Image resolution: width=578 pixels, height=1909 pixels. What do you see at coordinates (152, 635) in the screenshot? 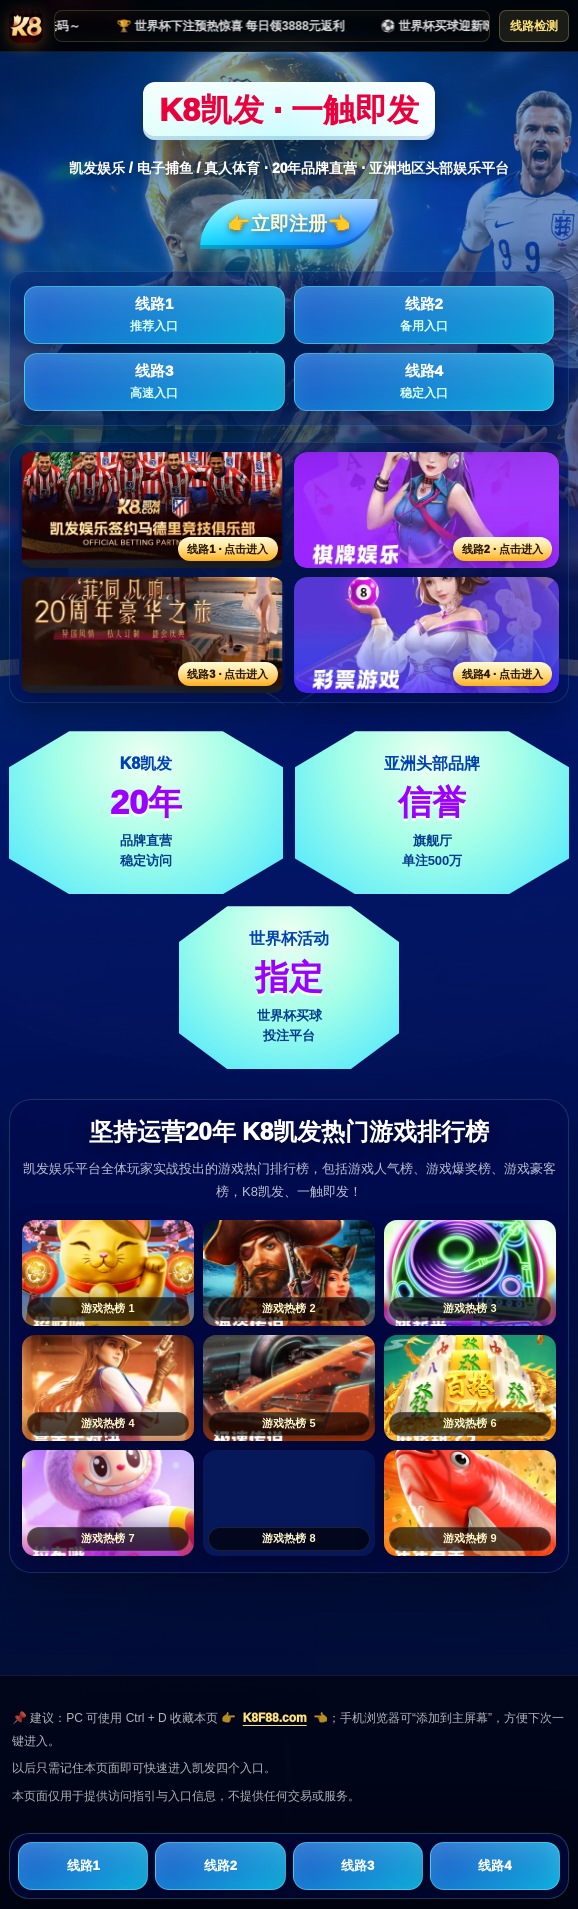
I see `[线路3活动入口]` at bounding box center [152, 635].